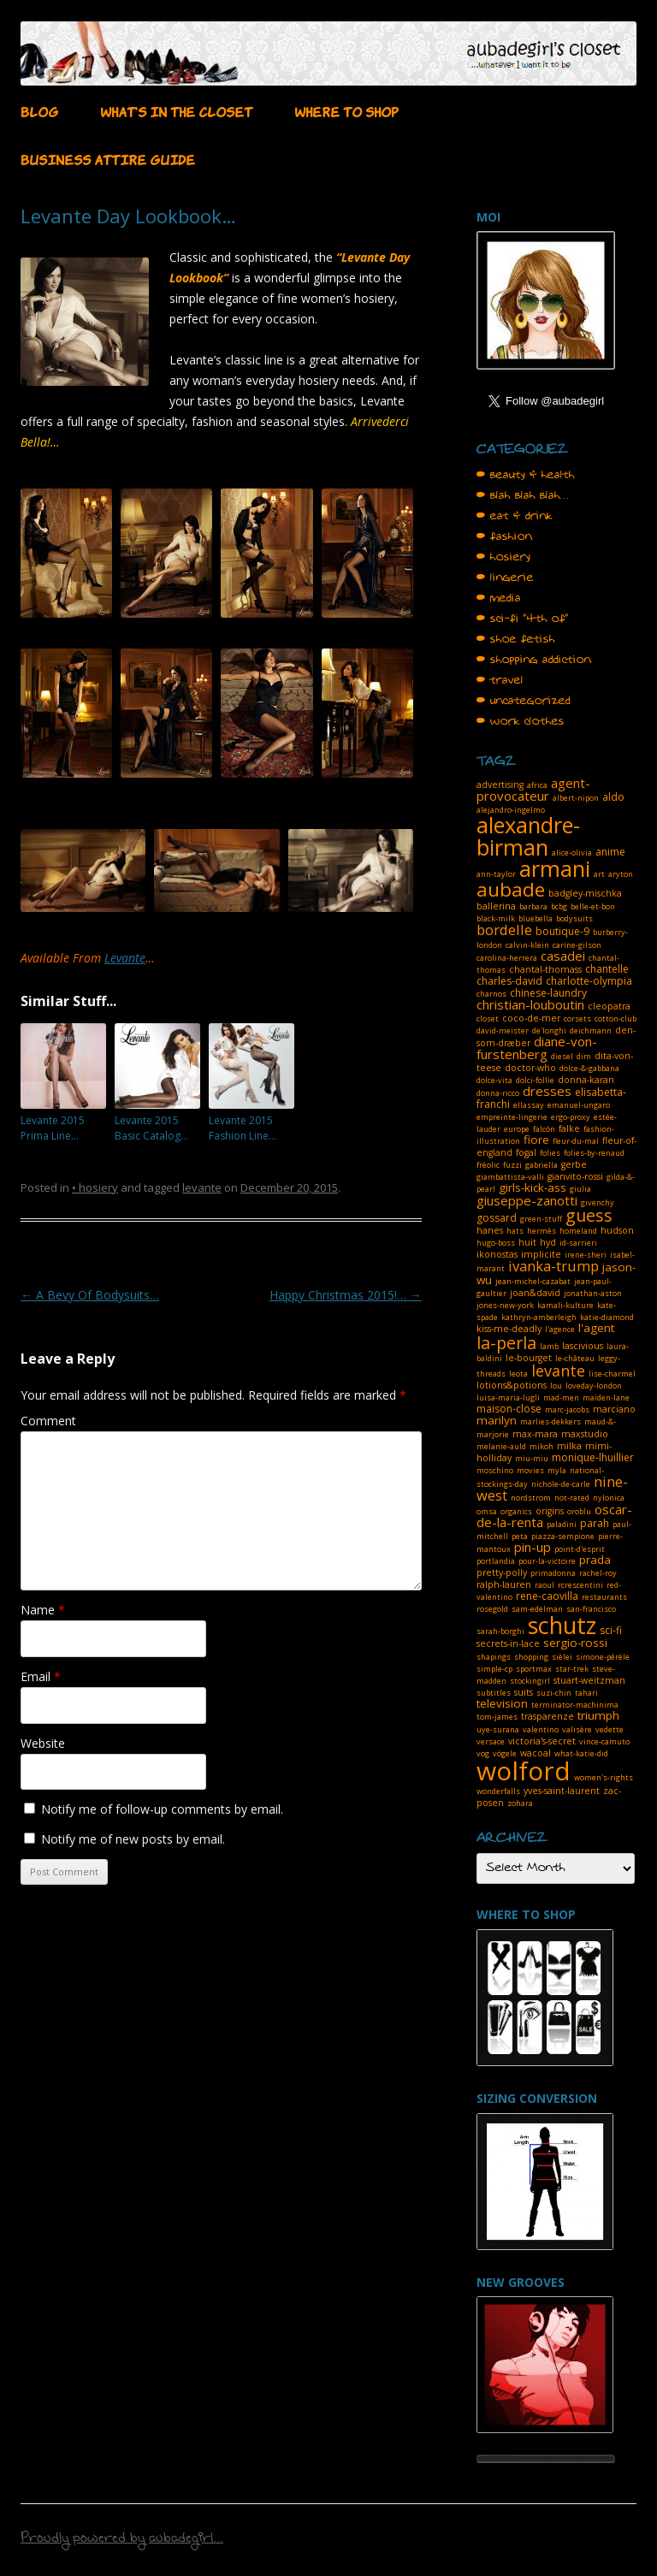  What do you see at coordinates (498, 598) in the screenshot?
I see `• media` at bounding box center [498, 598].